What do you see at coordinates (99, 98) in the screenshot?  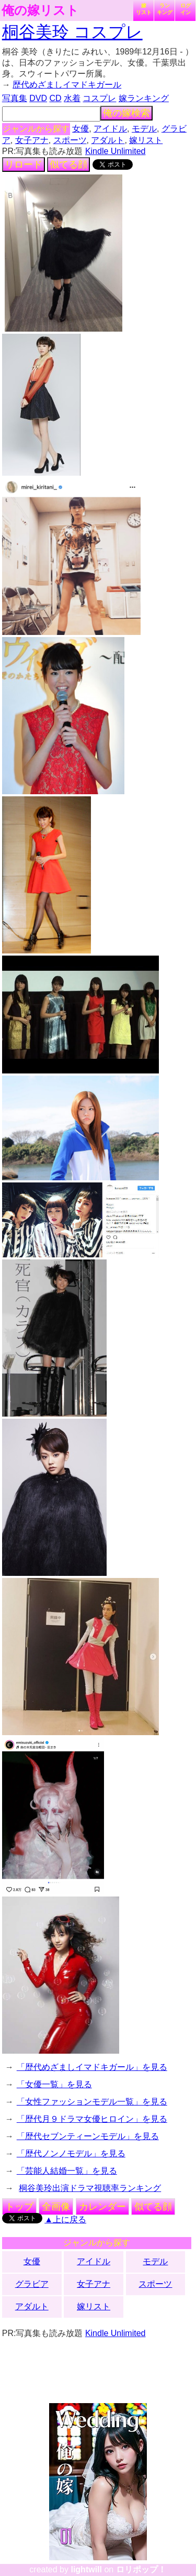 I see `コスプレ` at bounding box center [99, 98].